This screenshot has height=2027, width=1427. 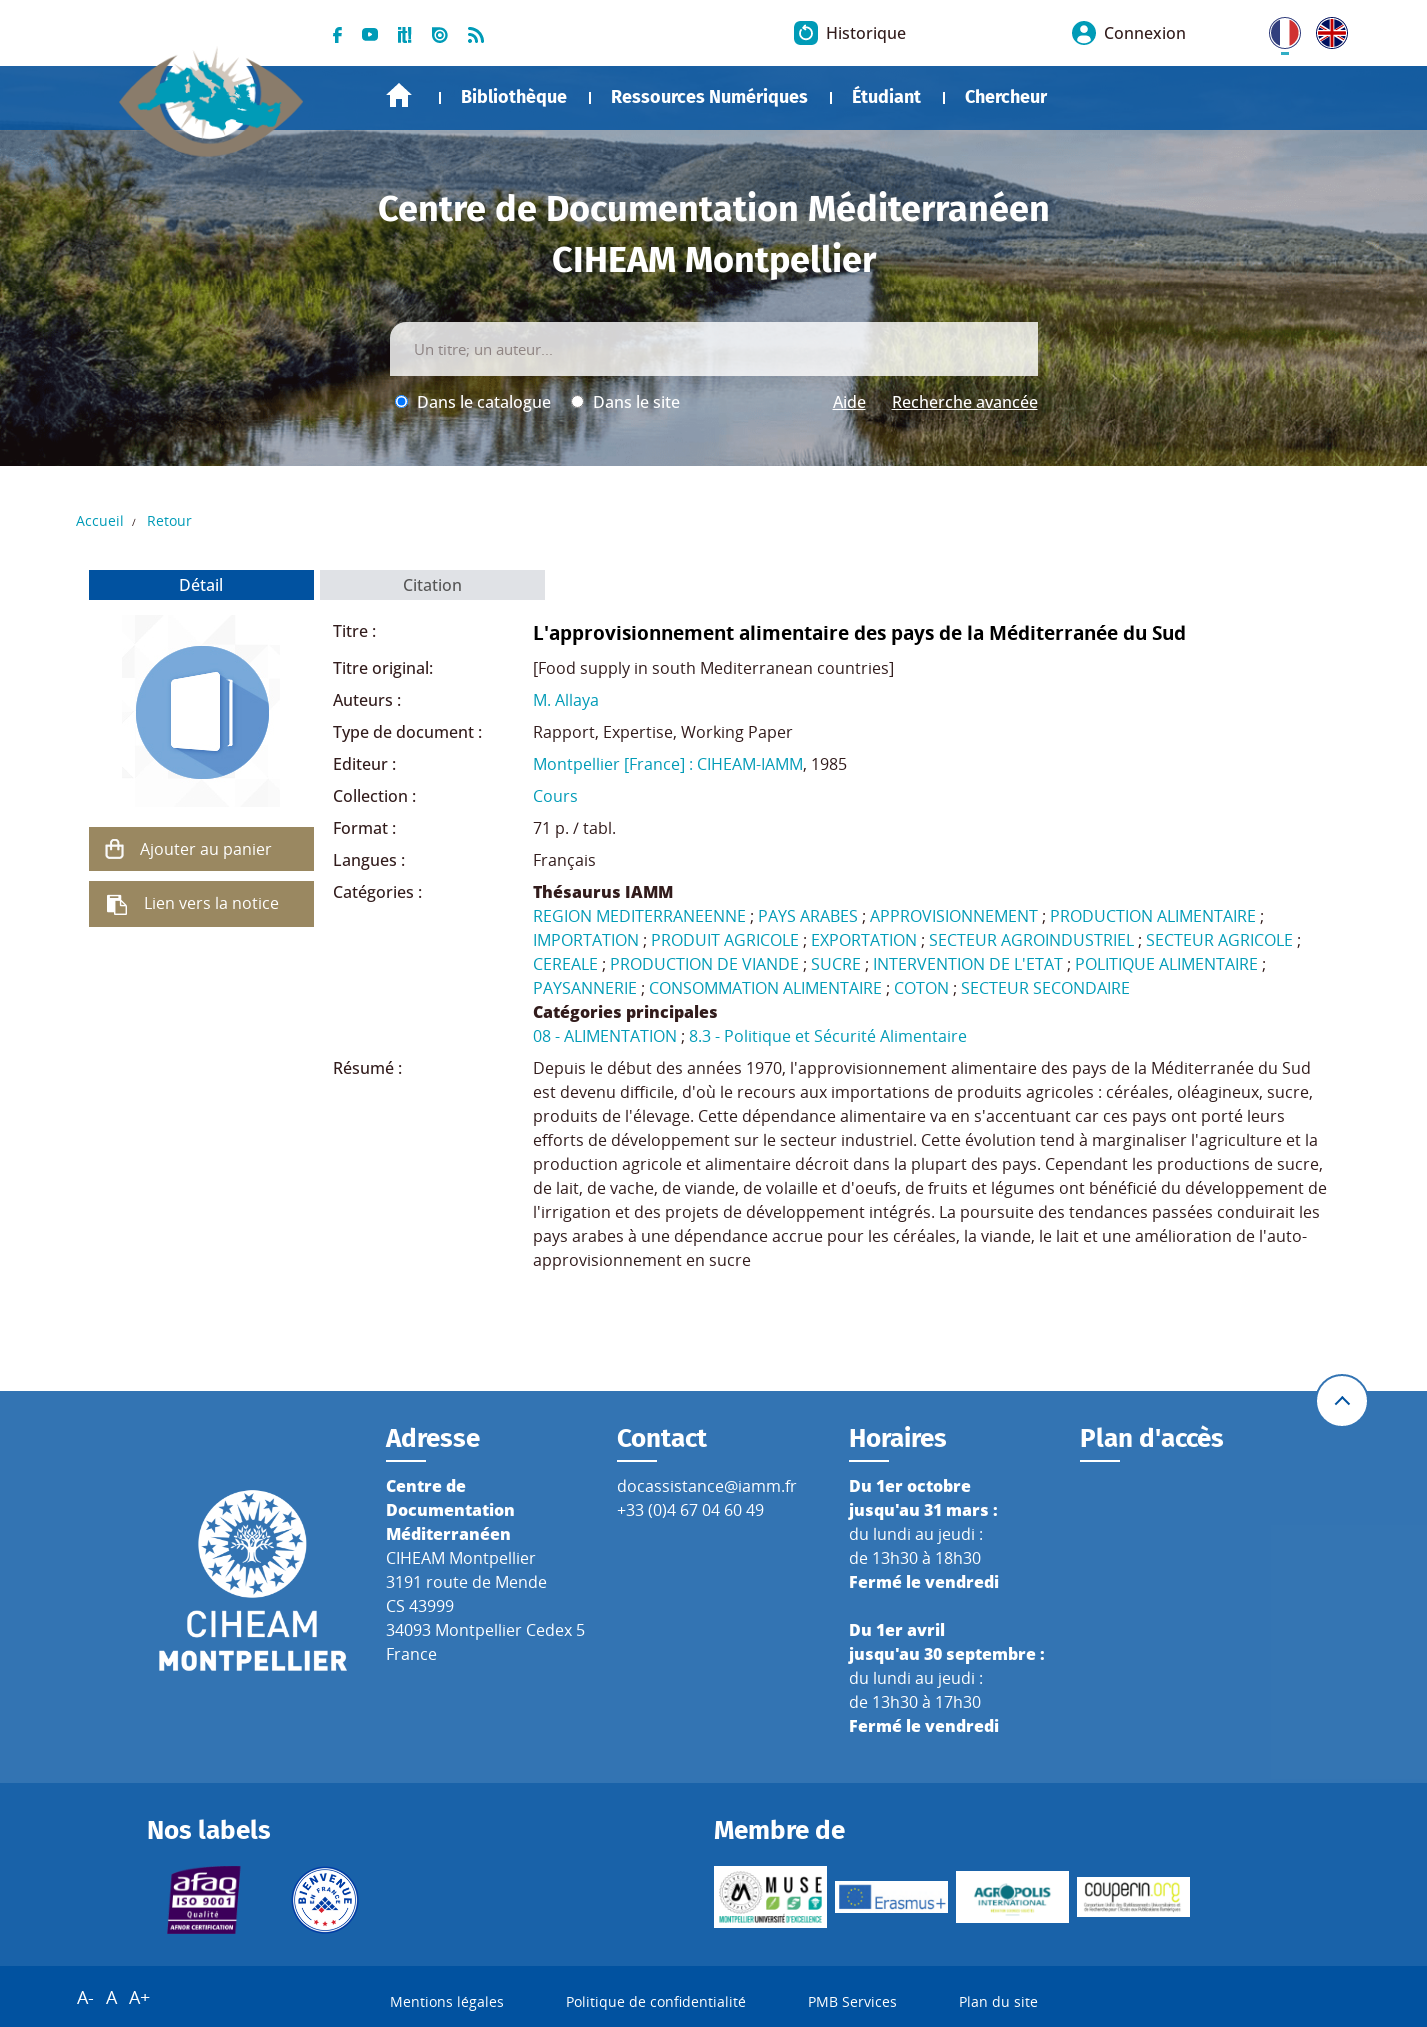 I want to click on REGION MEDITERRANEENNE, so click(x=639, y=916).